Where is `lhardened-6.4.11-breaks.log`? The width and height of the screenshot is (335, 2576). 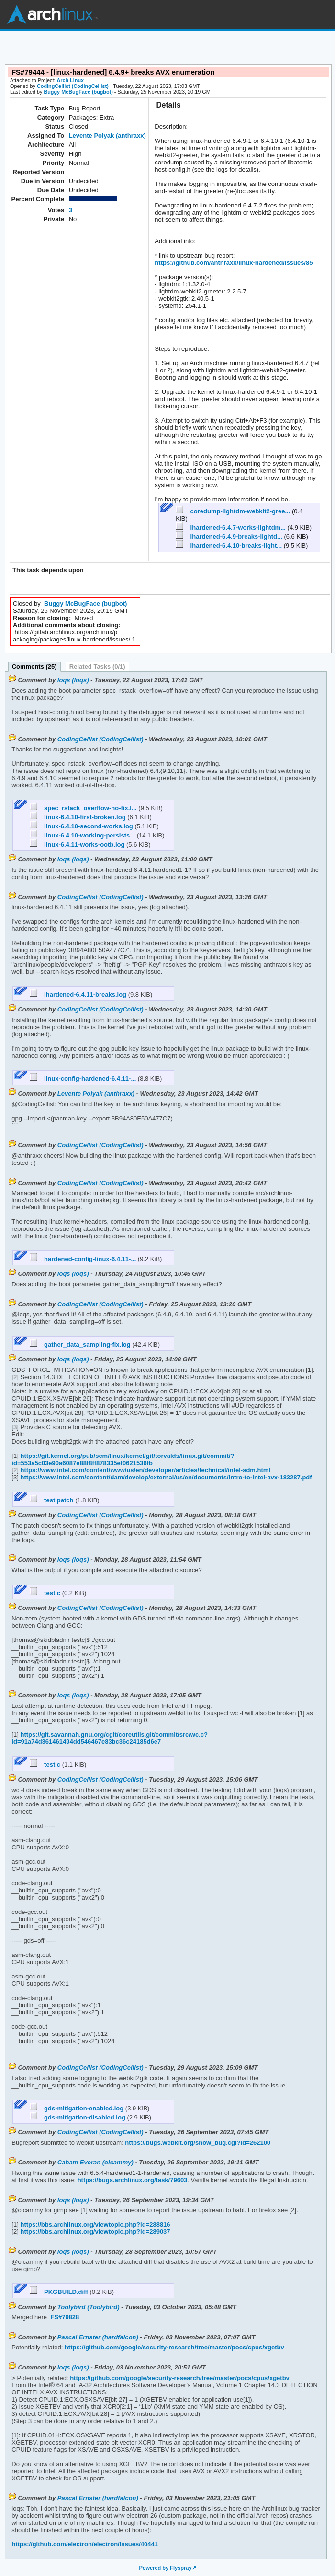 lhardened-6.4.11-breaks.log is located at coordinates (79, 994).